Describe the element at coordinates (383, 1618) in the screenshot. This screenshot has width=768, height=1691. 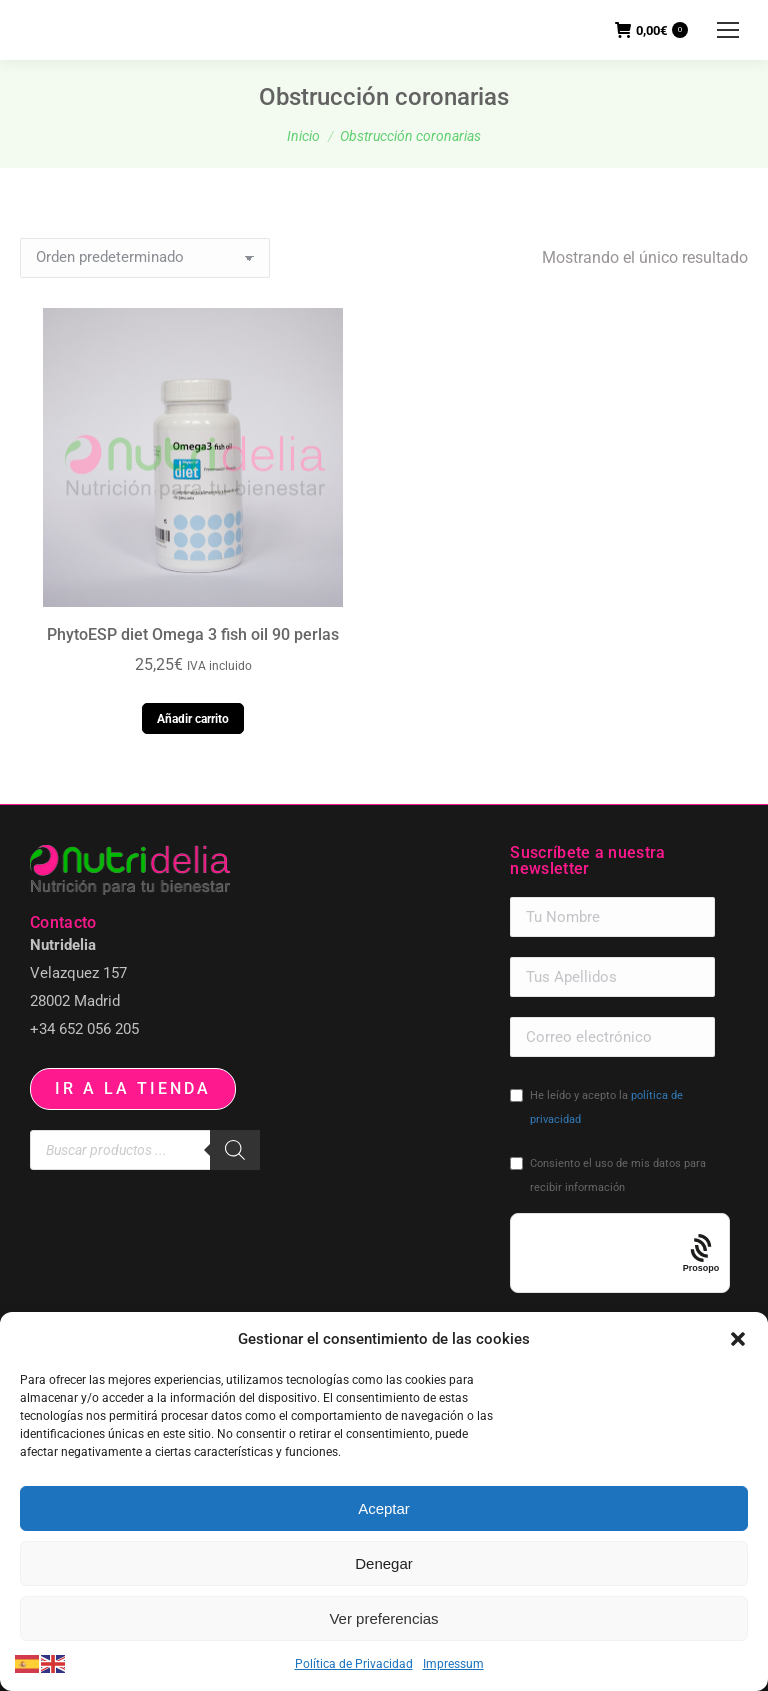
I see `Ver preferencias` at that location.